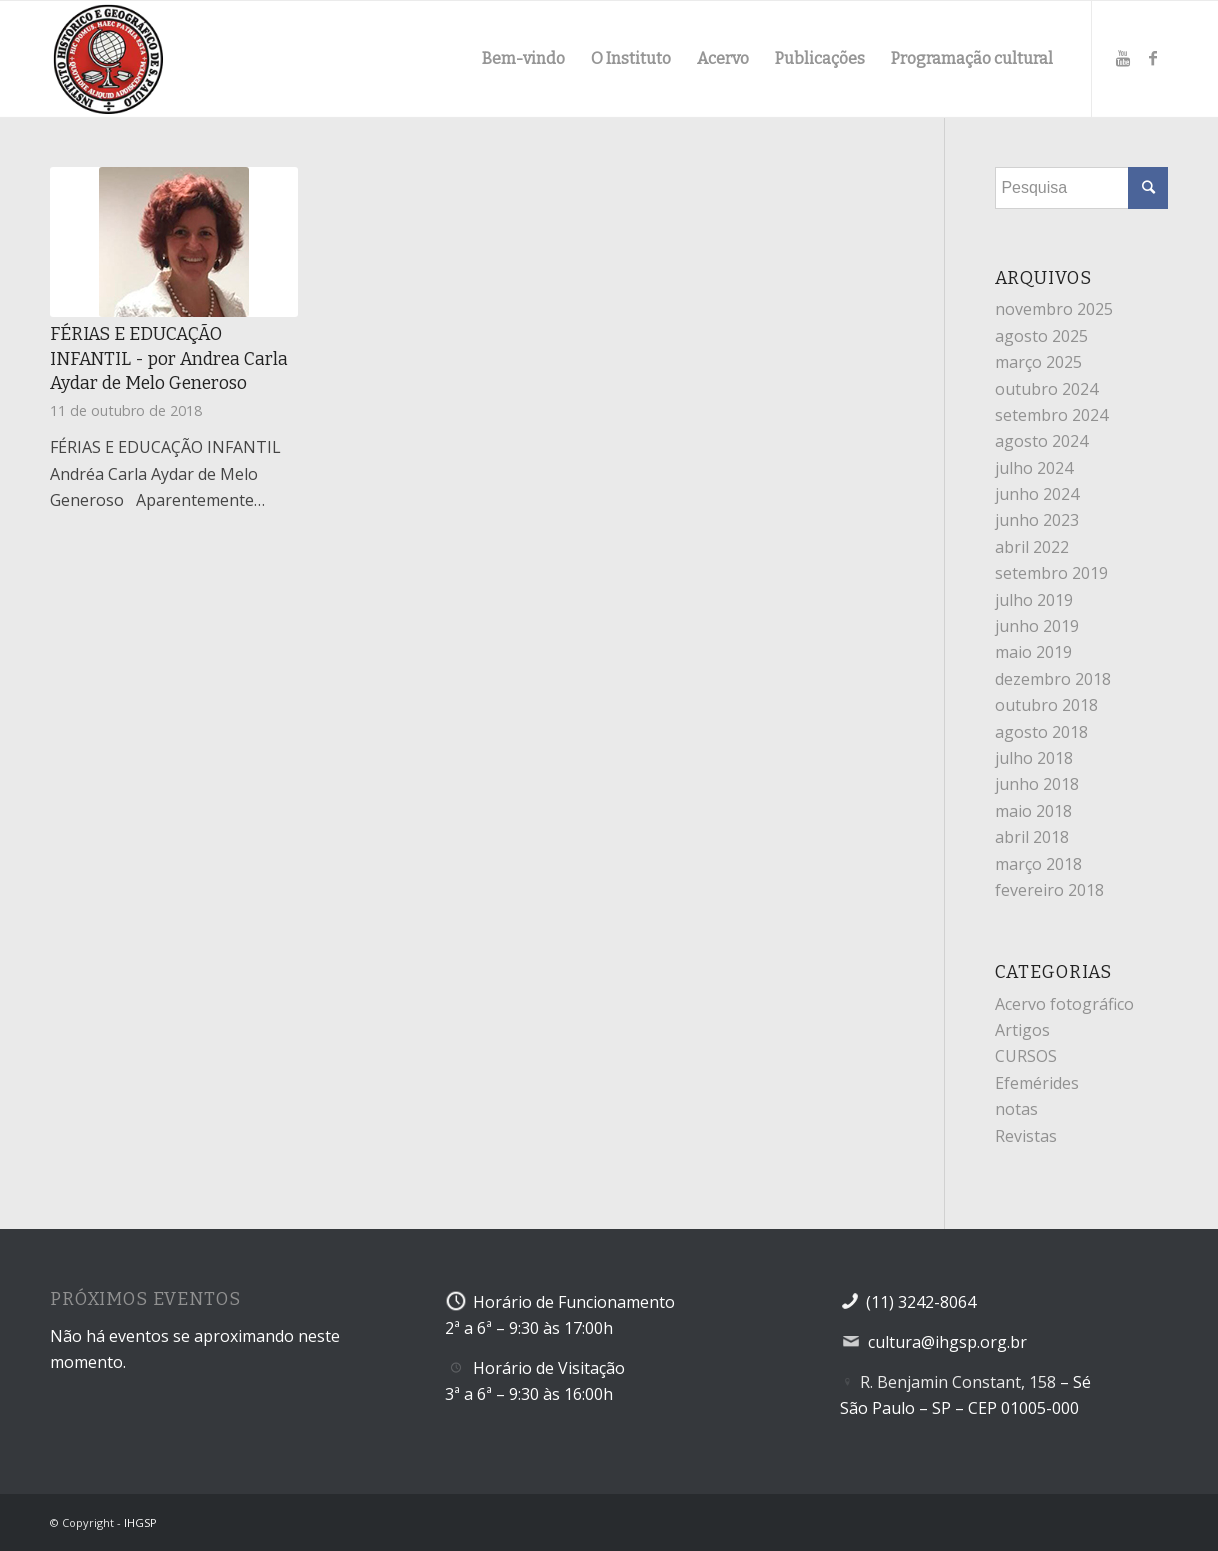 This screenshot has height=1551, width=1218. I want to click on agosto 2018, so click(1041, 732).